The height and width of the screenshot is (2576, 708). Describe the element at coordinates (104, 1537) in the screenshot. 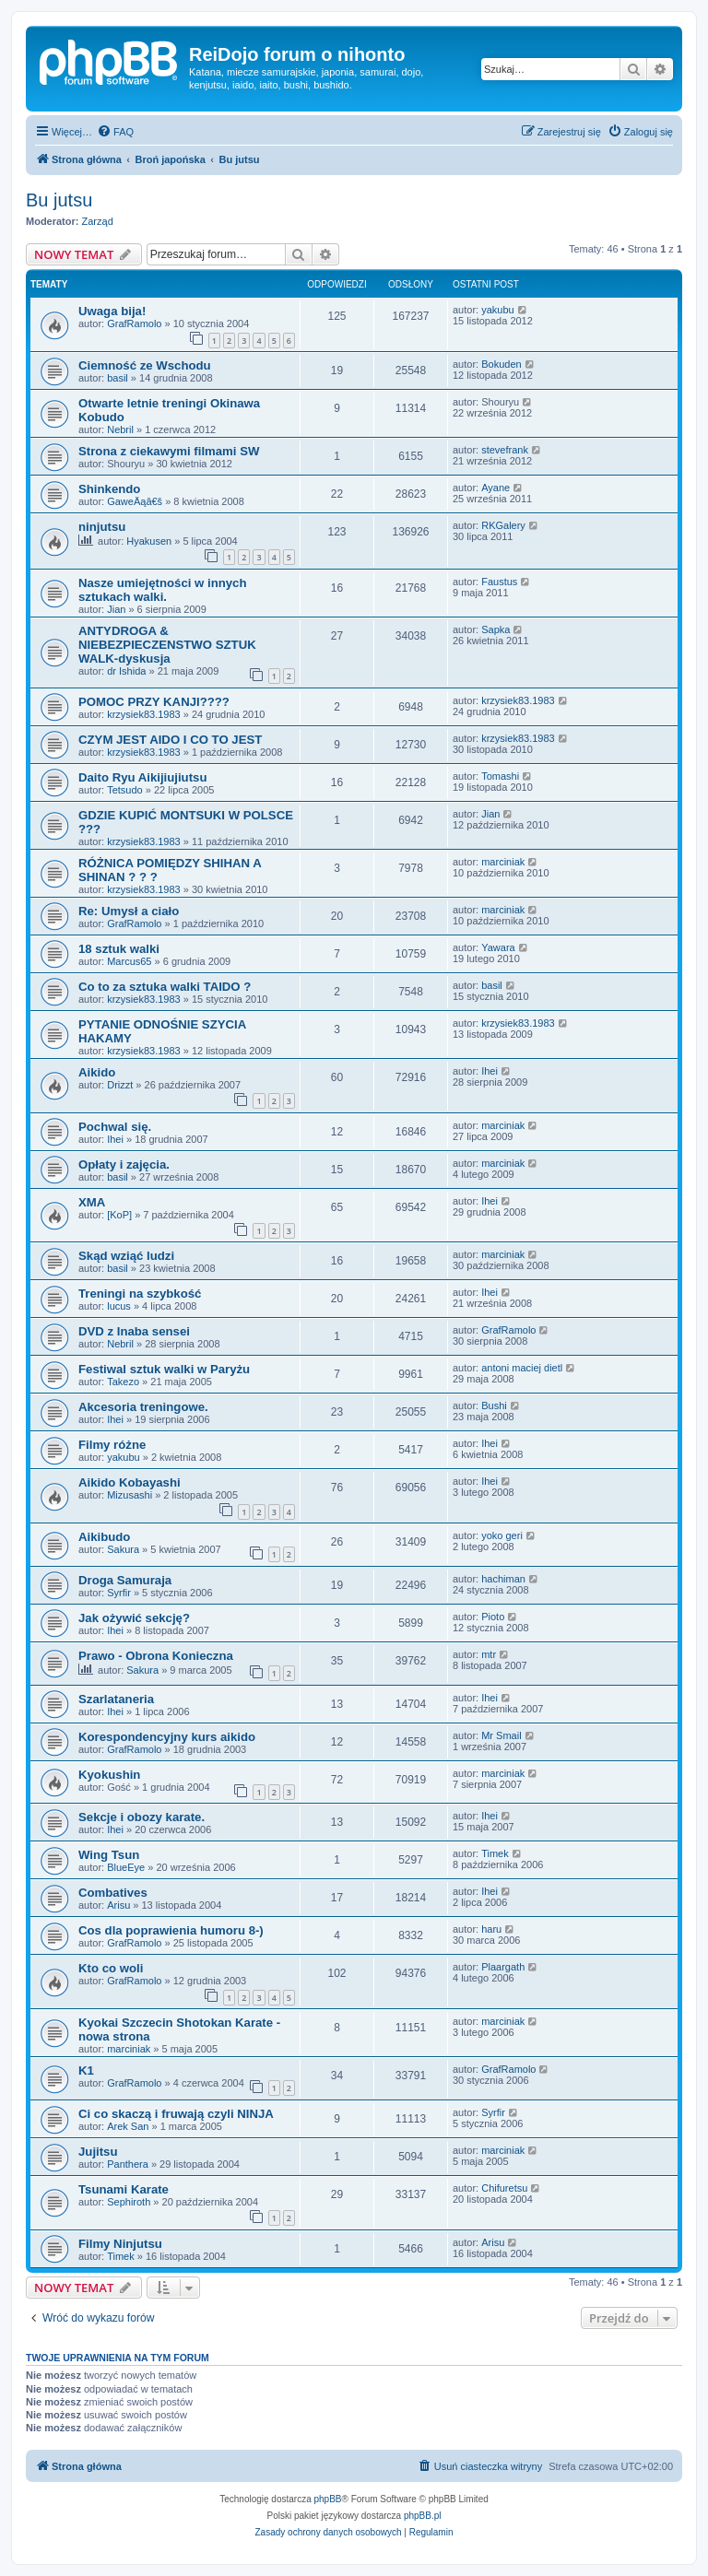

I see `Aikibudo` at that location.